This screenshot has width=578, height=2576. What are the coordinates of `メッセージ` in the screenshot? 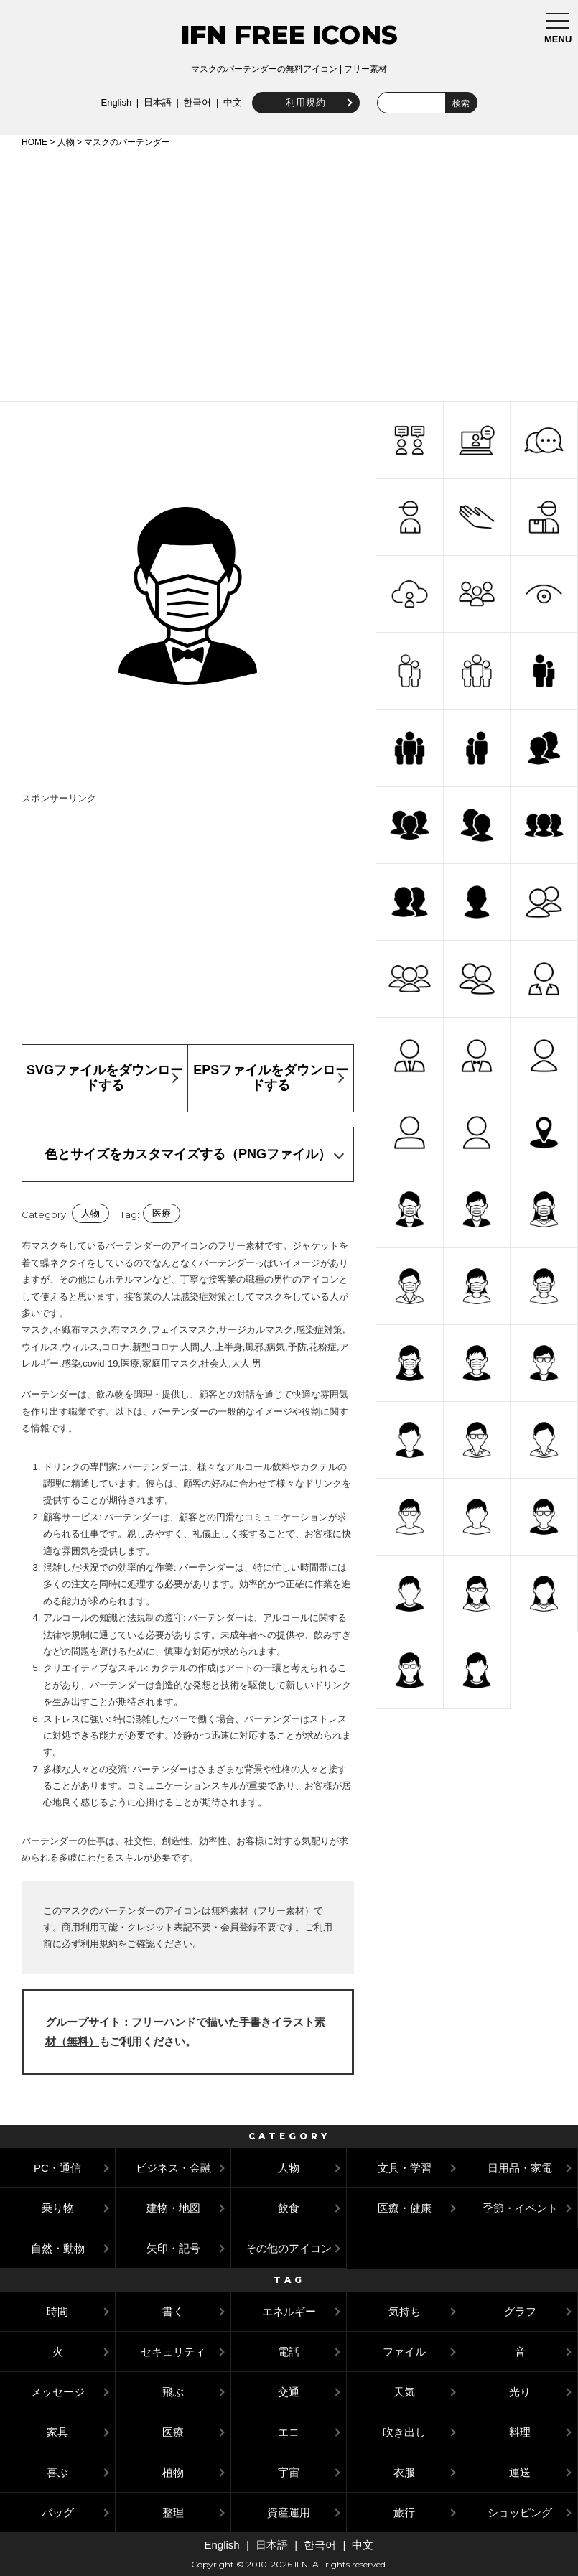 It's located at (58, 2392).